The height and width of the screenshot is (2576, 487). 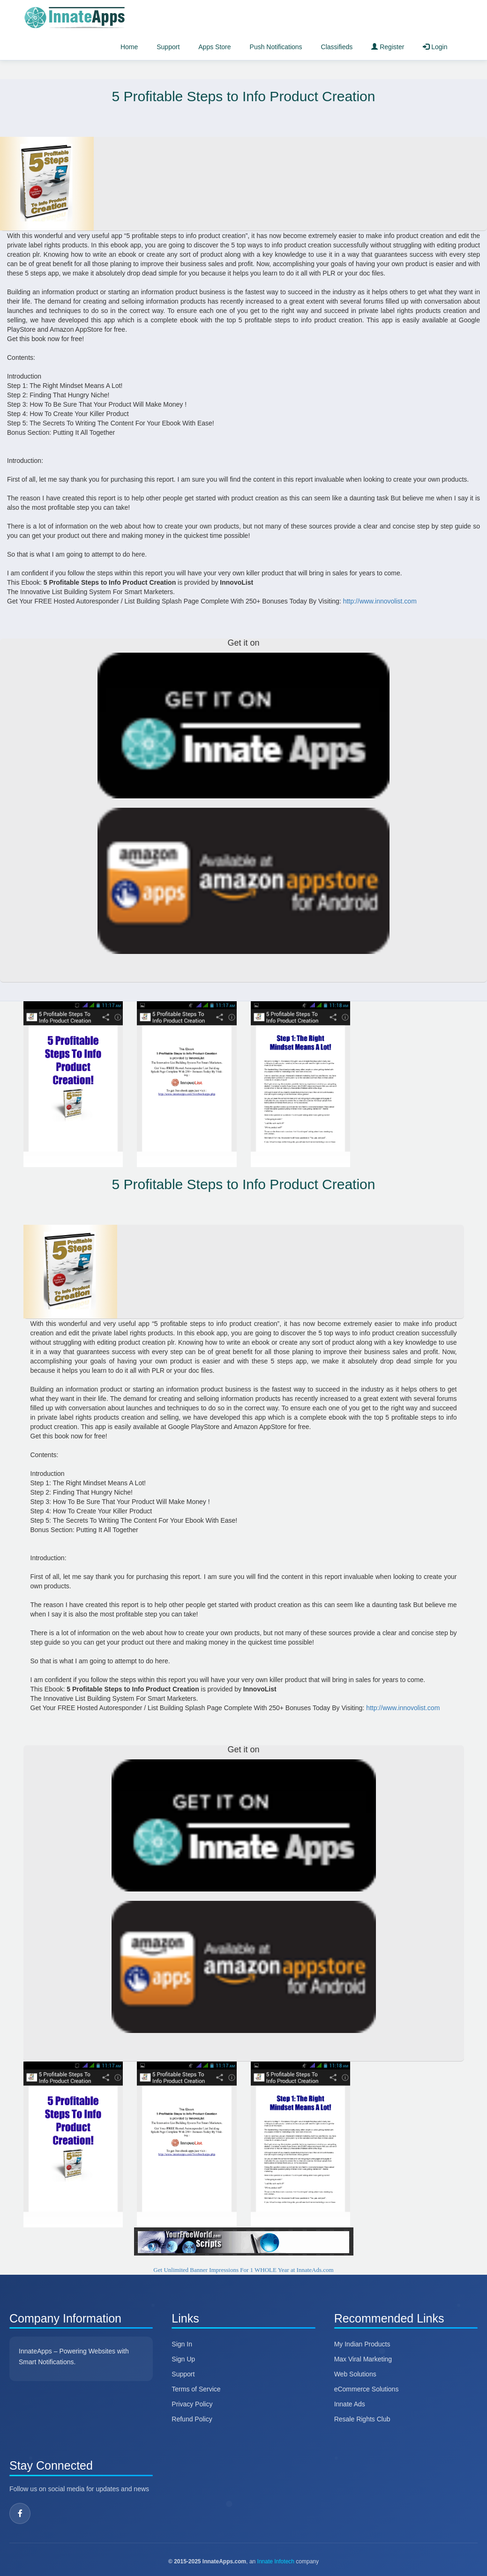 I want to click on Innate Infotech, so click(x=275, y=2561).